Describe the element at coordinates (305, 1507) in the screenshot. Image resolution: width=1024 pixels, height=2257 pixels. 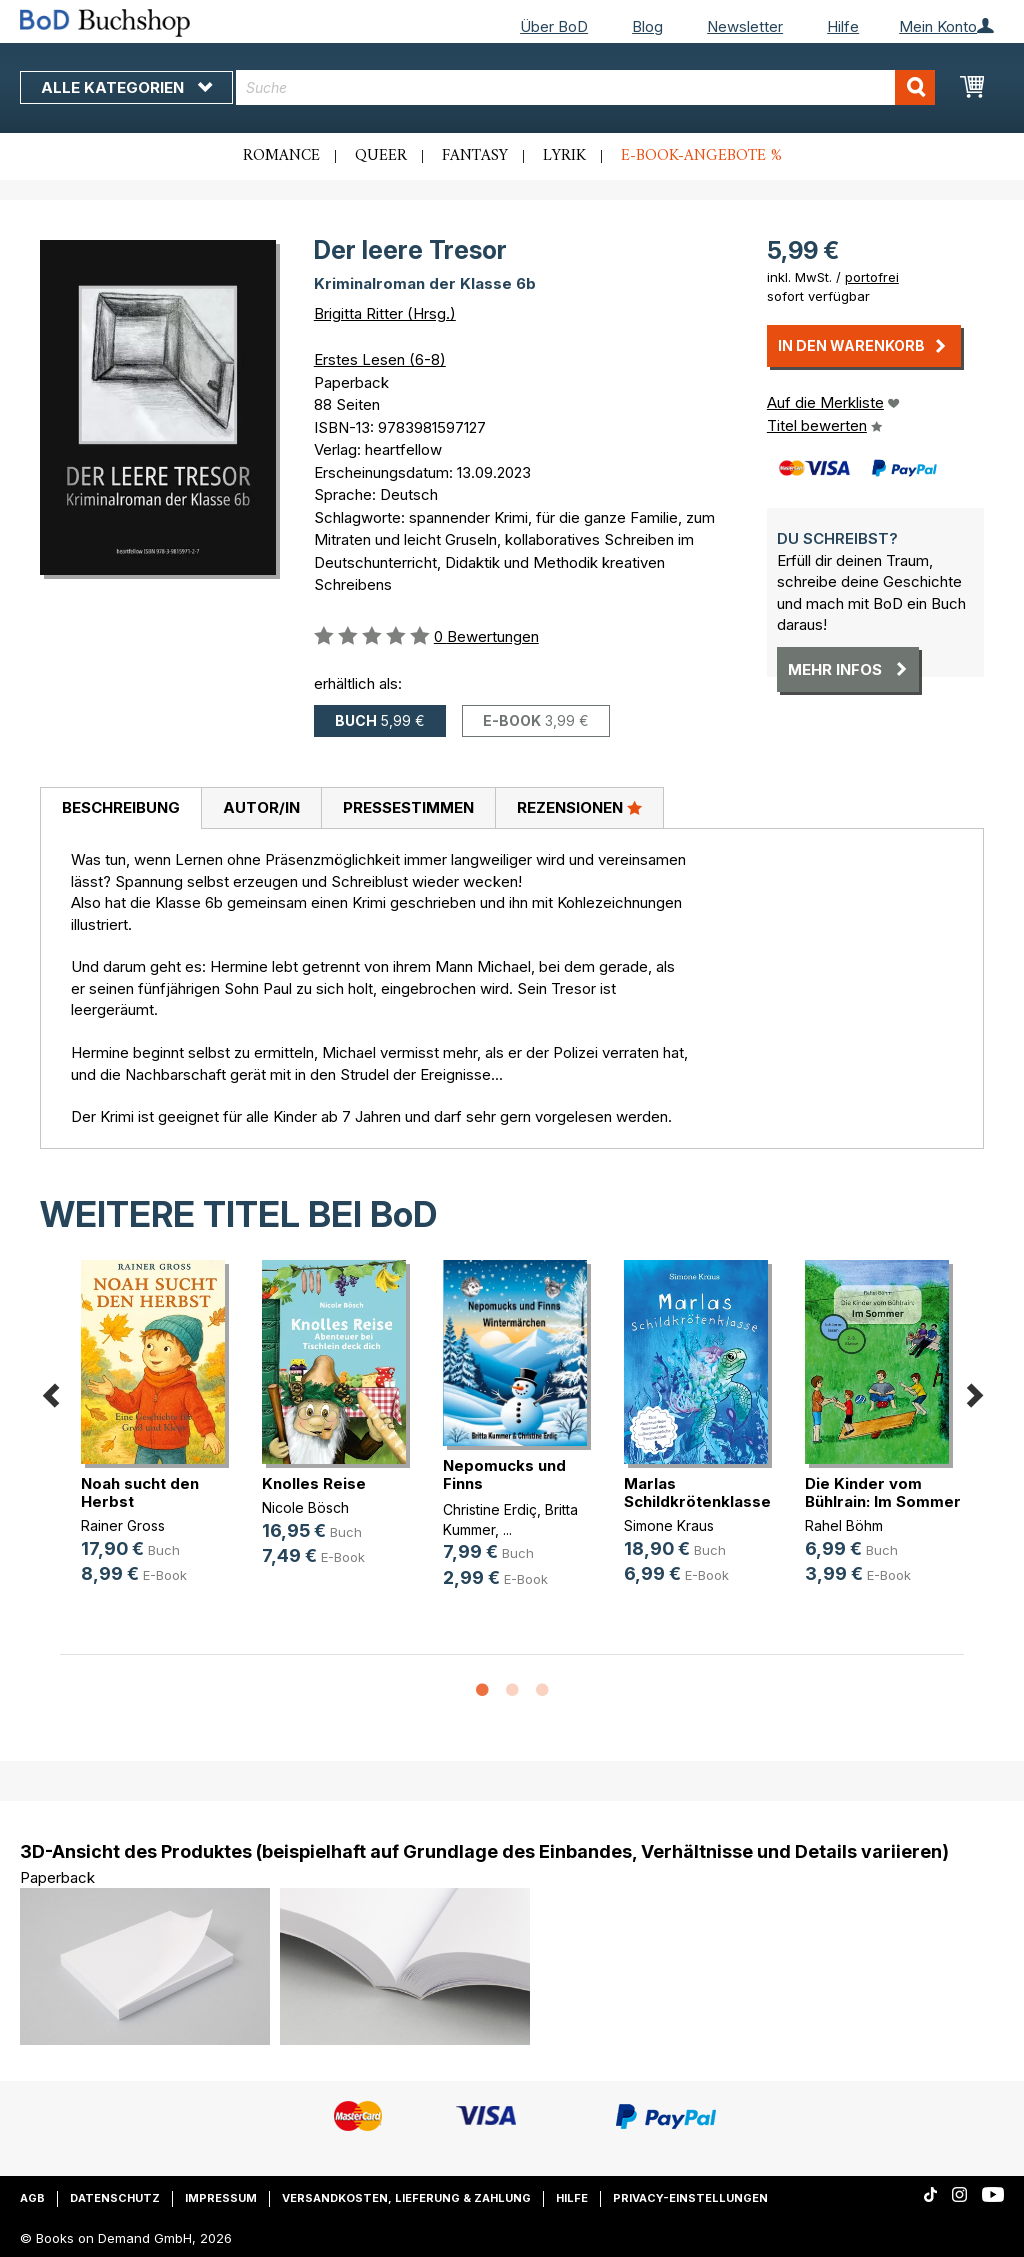
I see `Nicole Bösch` at that location.